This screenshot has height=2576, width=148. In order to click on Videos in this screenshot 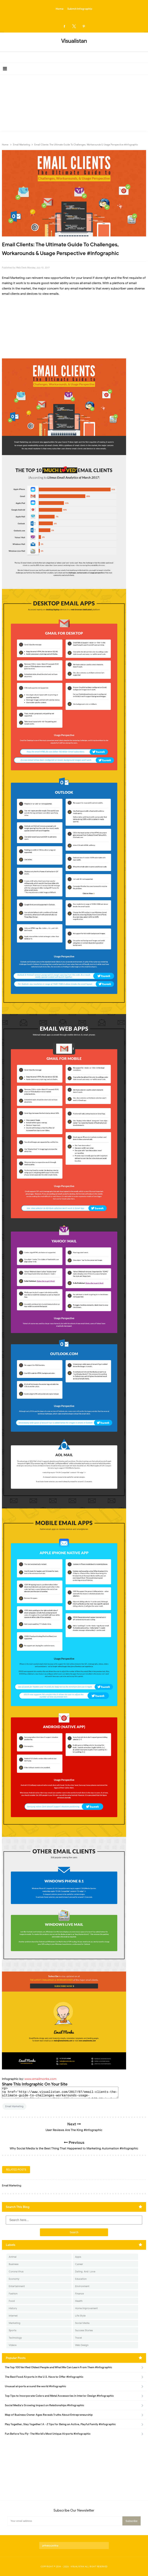, I will do `click(12, 2345)`.